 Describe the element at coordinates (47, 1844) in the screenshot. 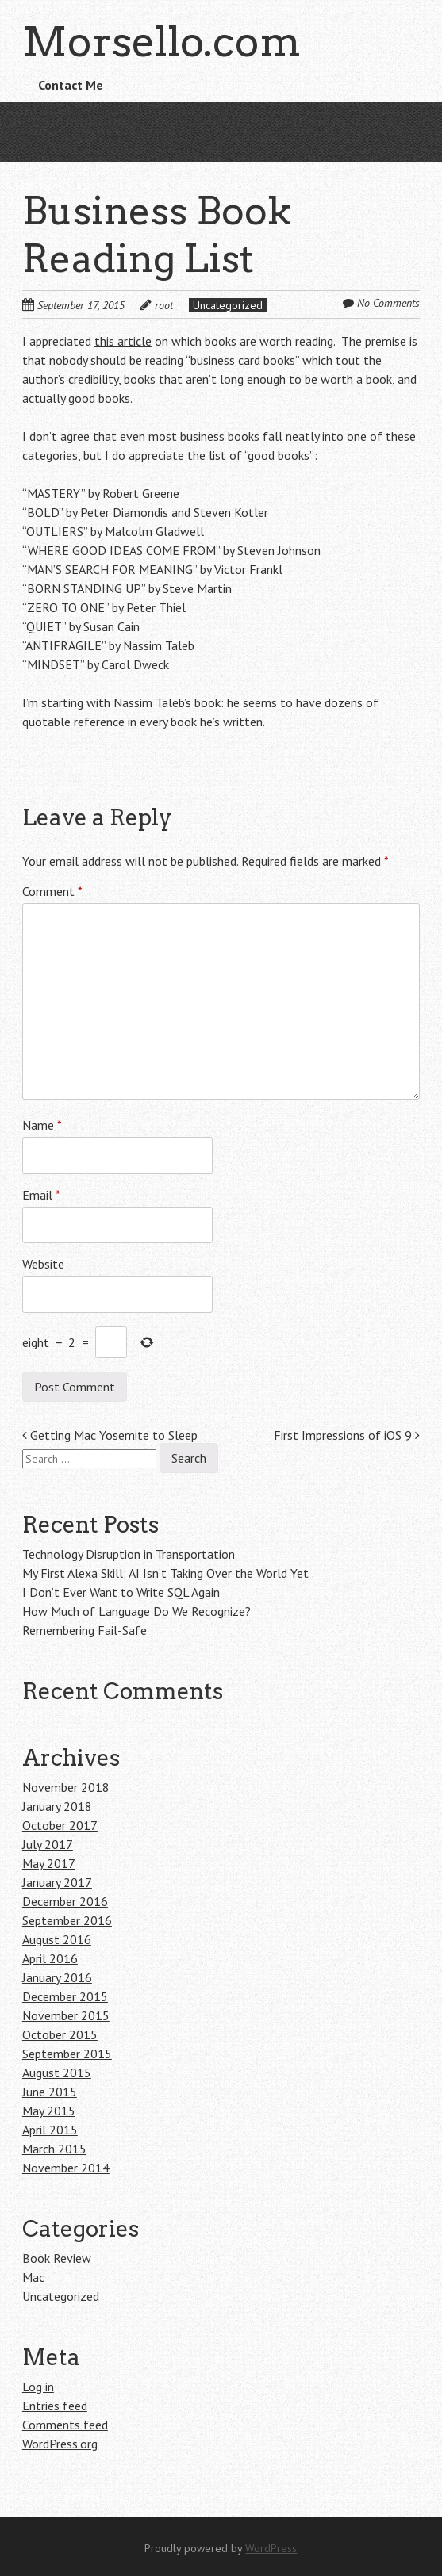

I see `July 2017` at that location.